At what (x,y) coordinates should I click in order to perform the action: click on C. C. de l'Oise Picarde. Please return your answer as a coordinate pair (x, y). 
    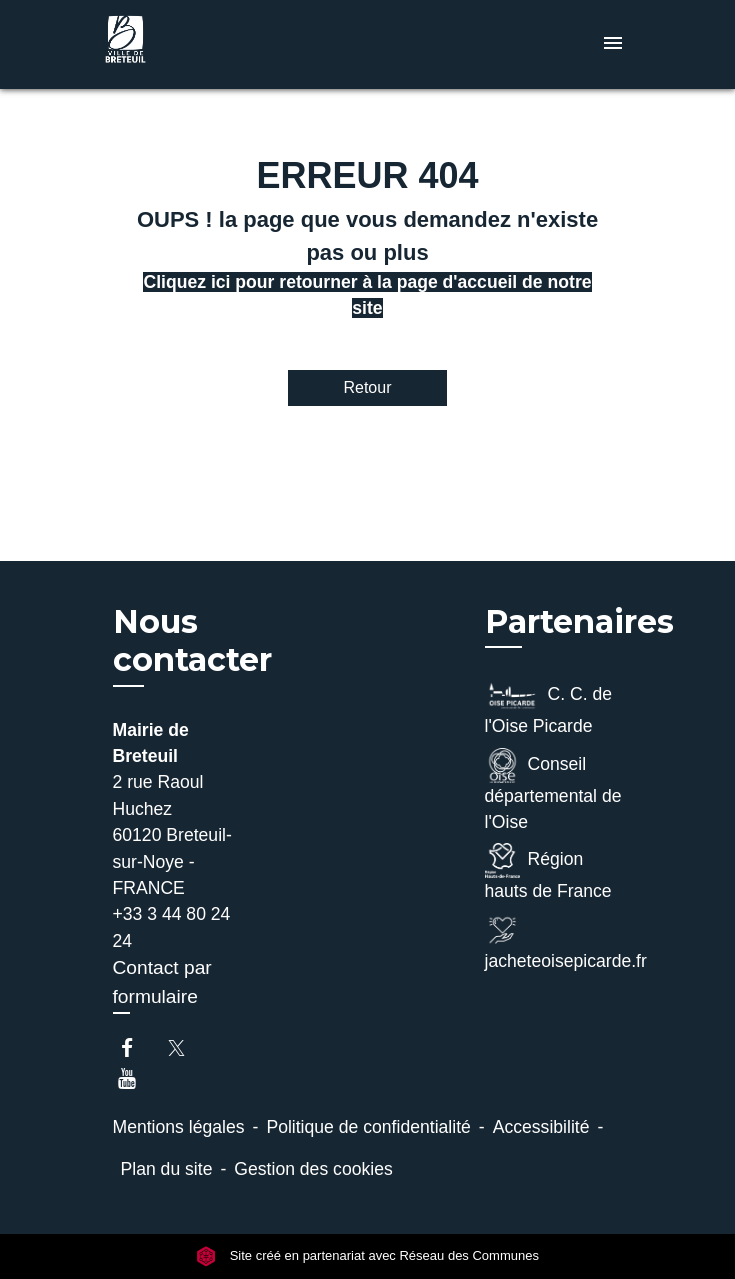
    Looking at the image, I should click on (548, 707).